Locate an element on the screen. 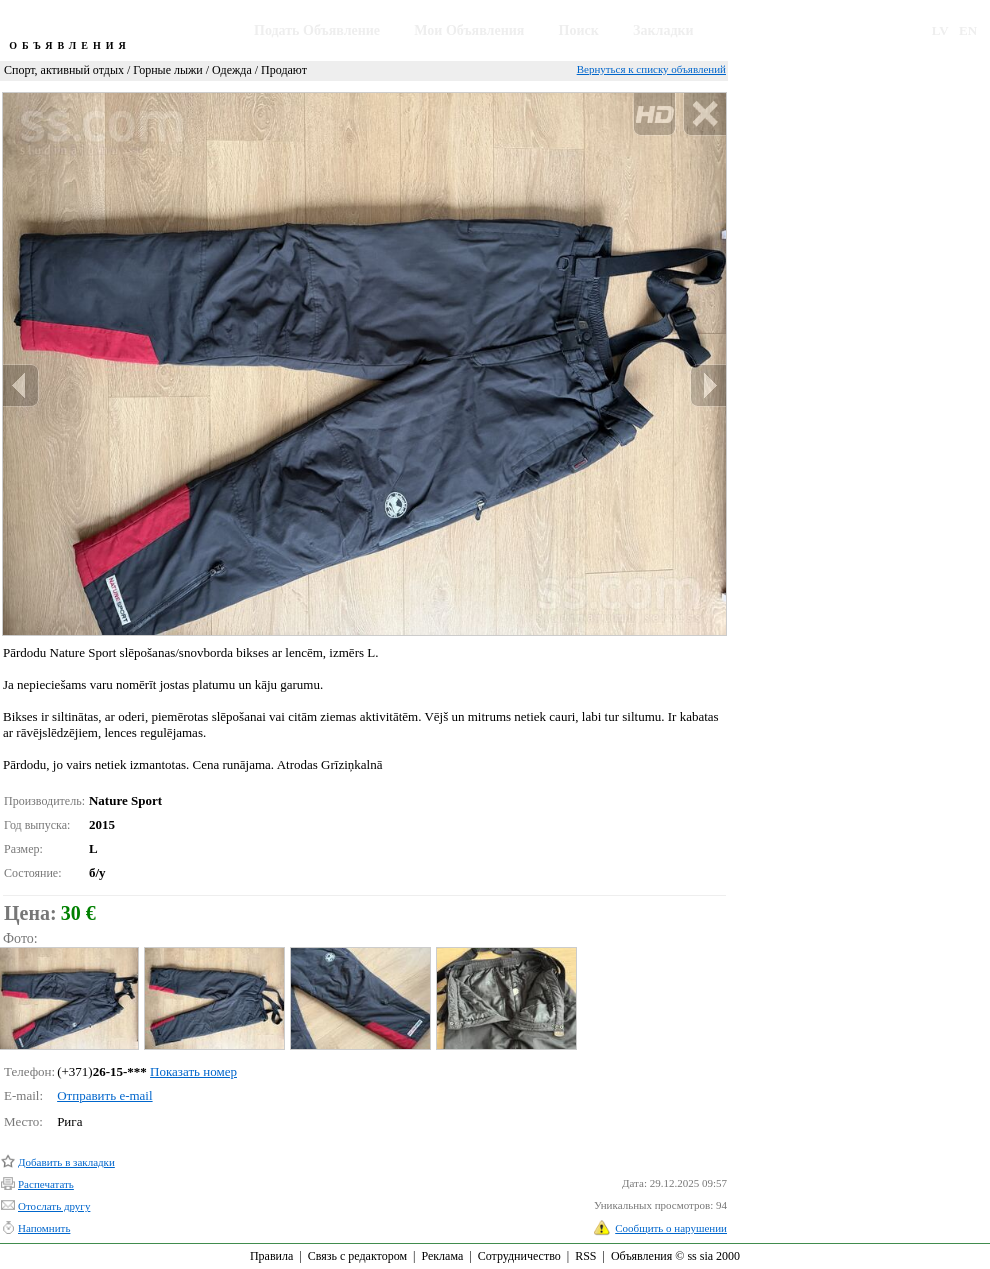 The image size is (990, 1269). Распечатать is located at coordinates (46, 1184).